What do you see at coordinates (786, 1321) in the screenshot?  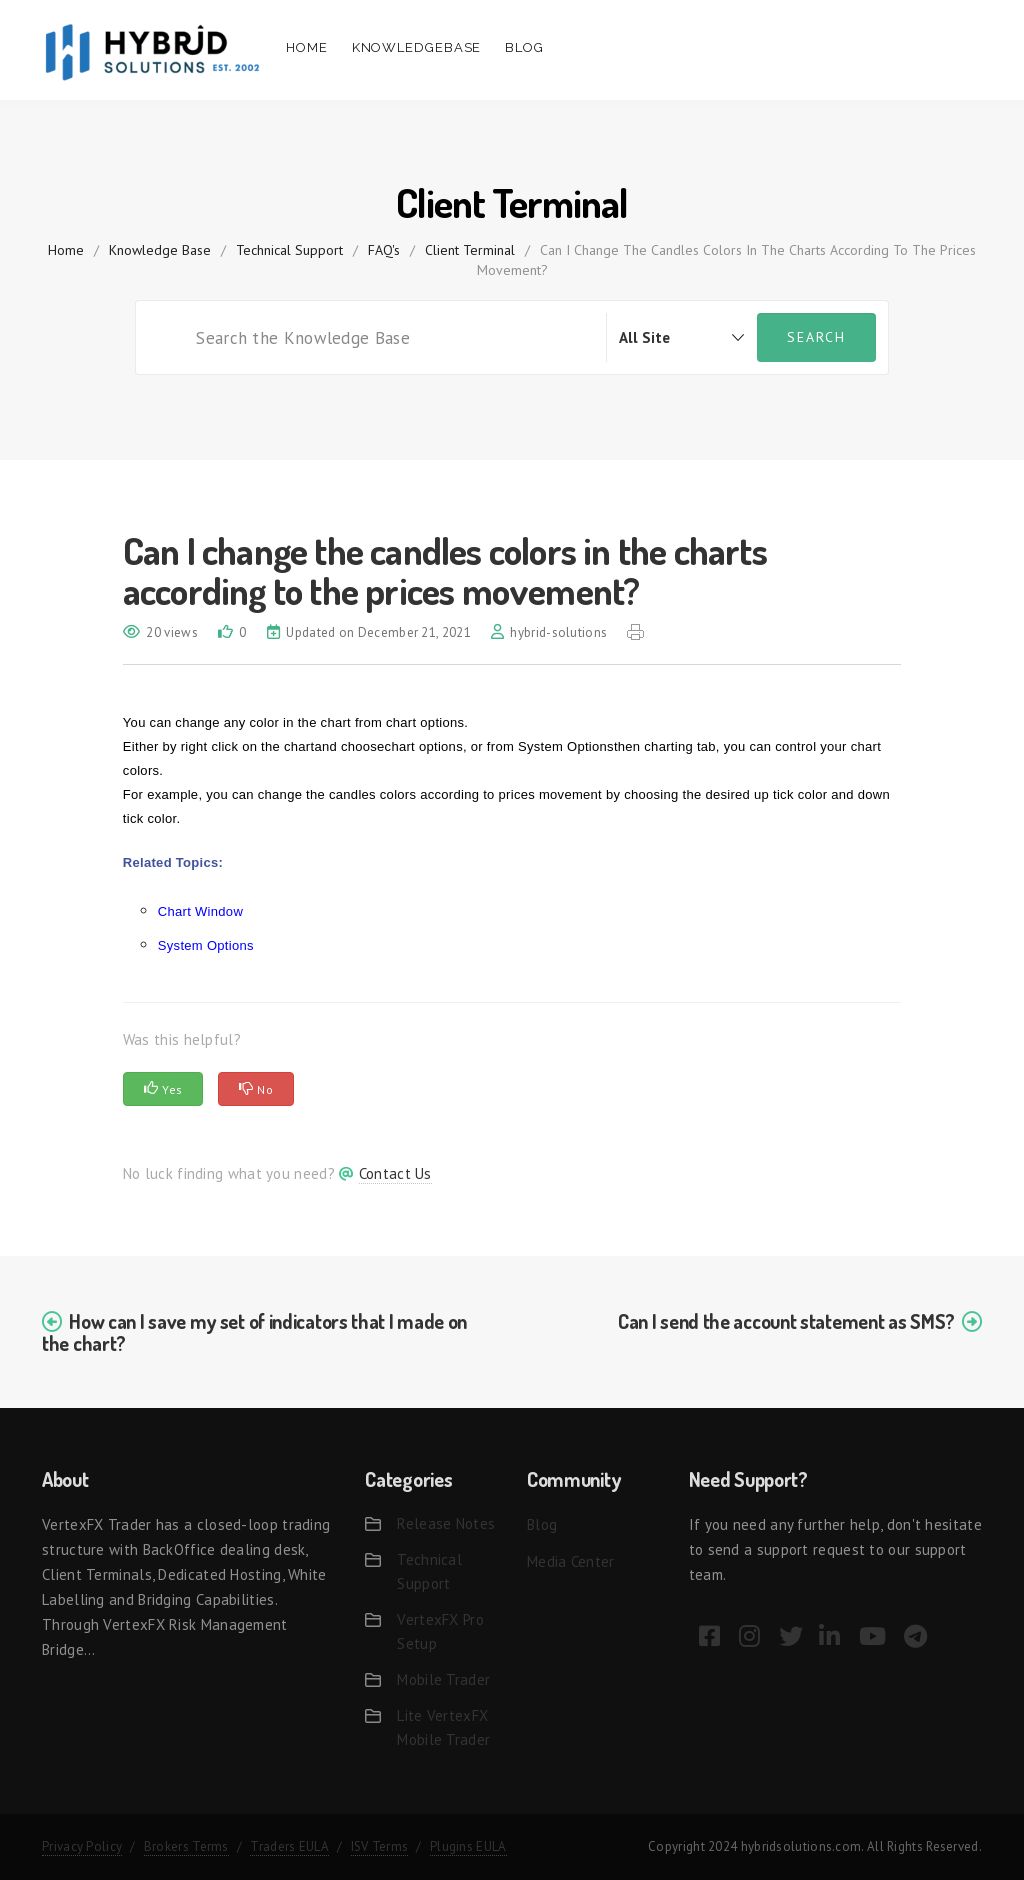 I see `Can I send the account statement as SMS?` at bounding box center [786, 1321].